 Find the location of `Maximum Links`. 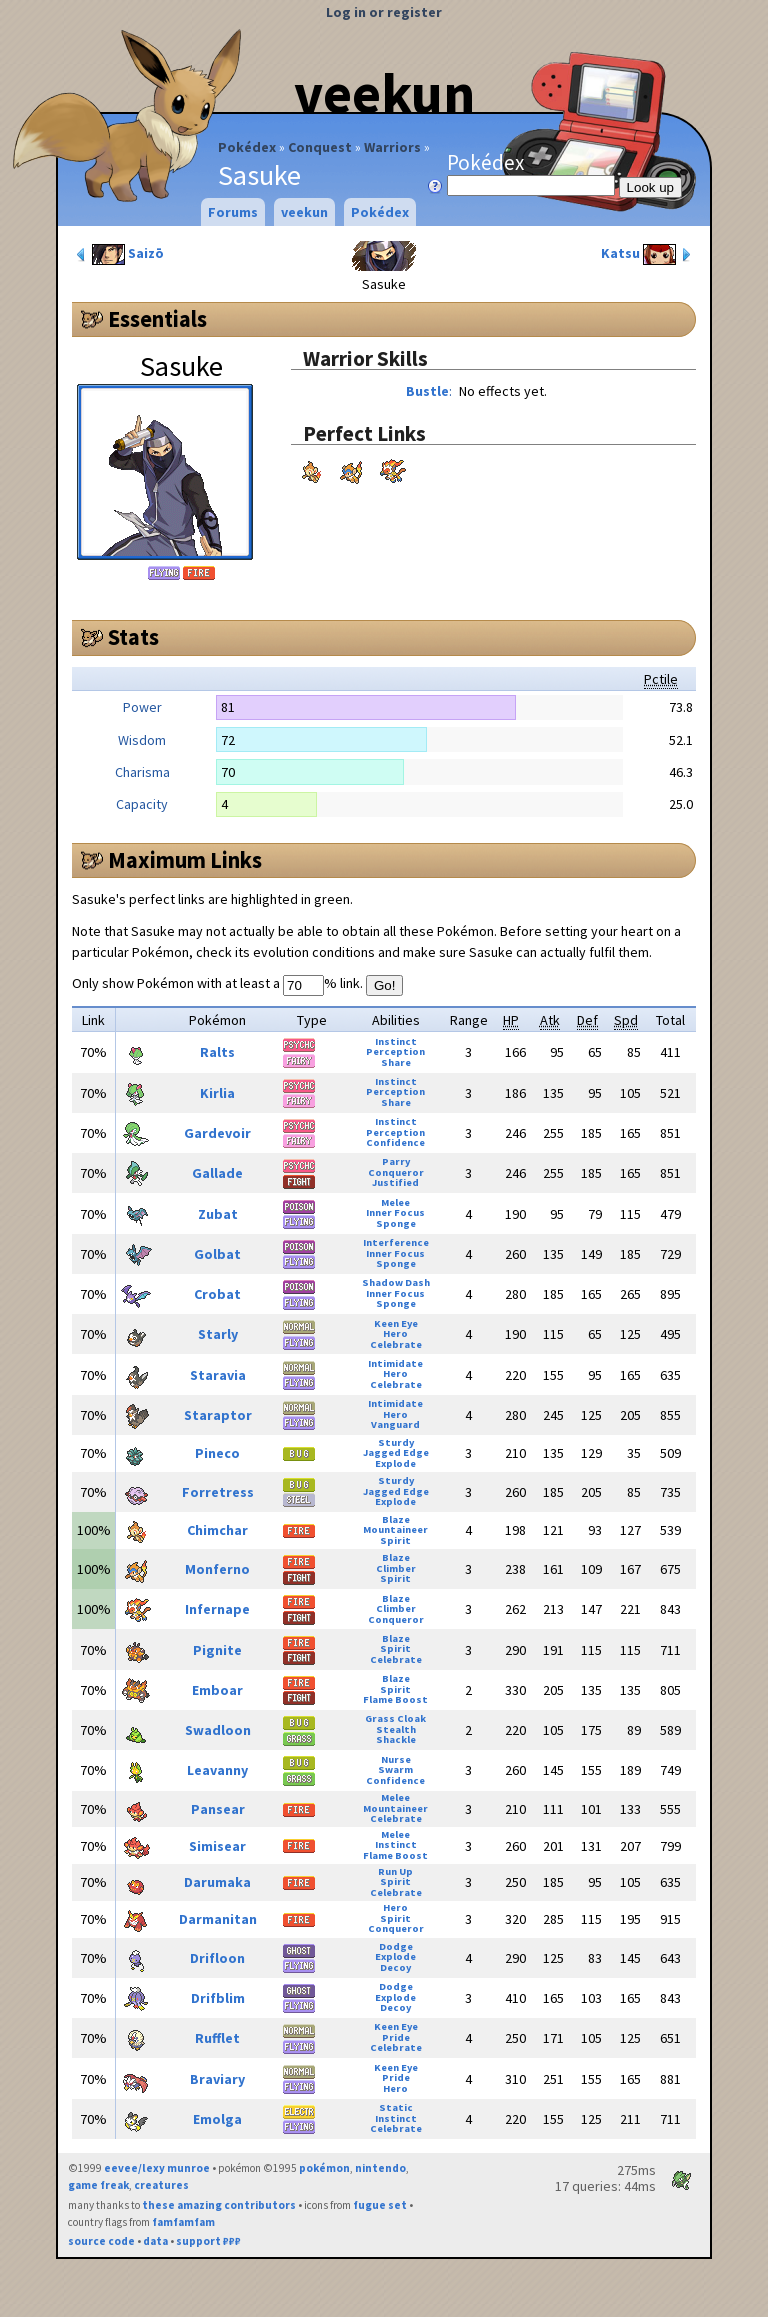

Maximum Links is located at coordinates (185, 860).